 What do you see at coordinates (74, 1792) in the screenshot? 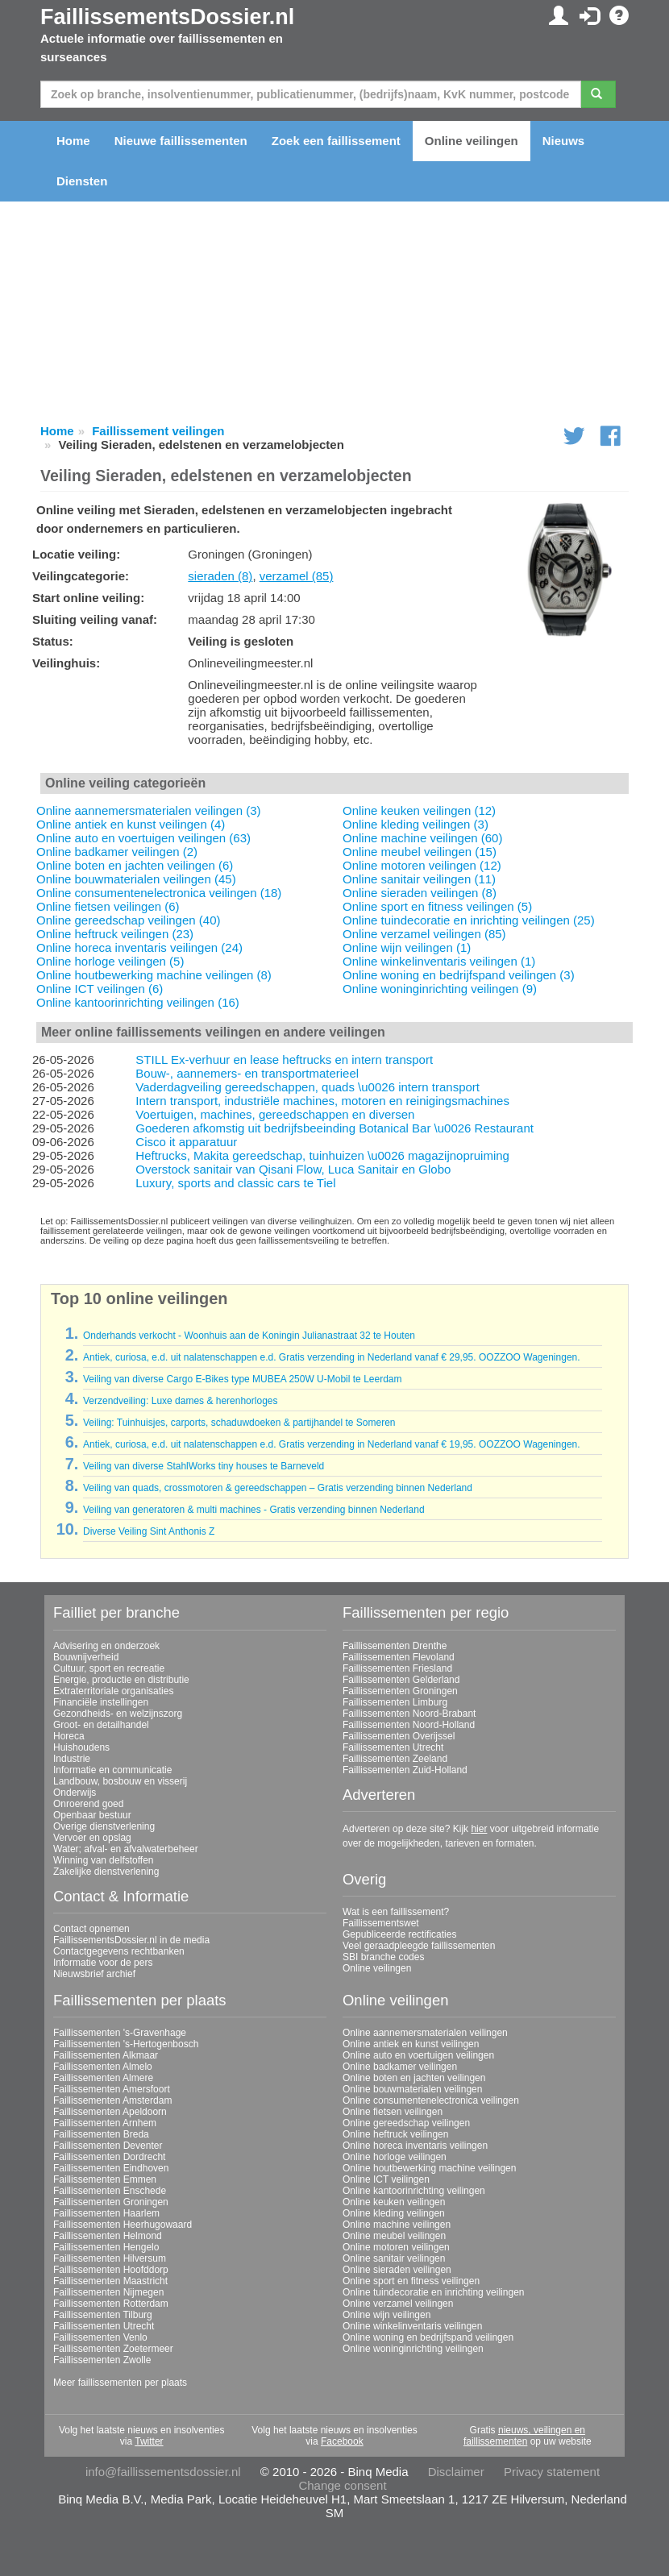
I see `Onderwijs` at bounding box center [74, 1792].